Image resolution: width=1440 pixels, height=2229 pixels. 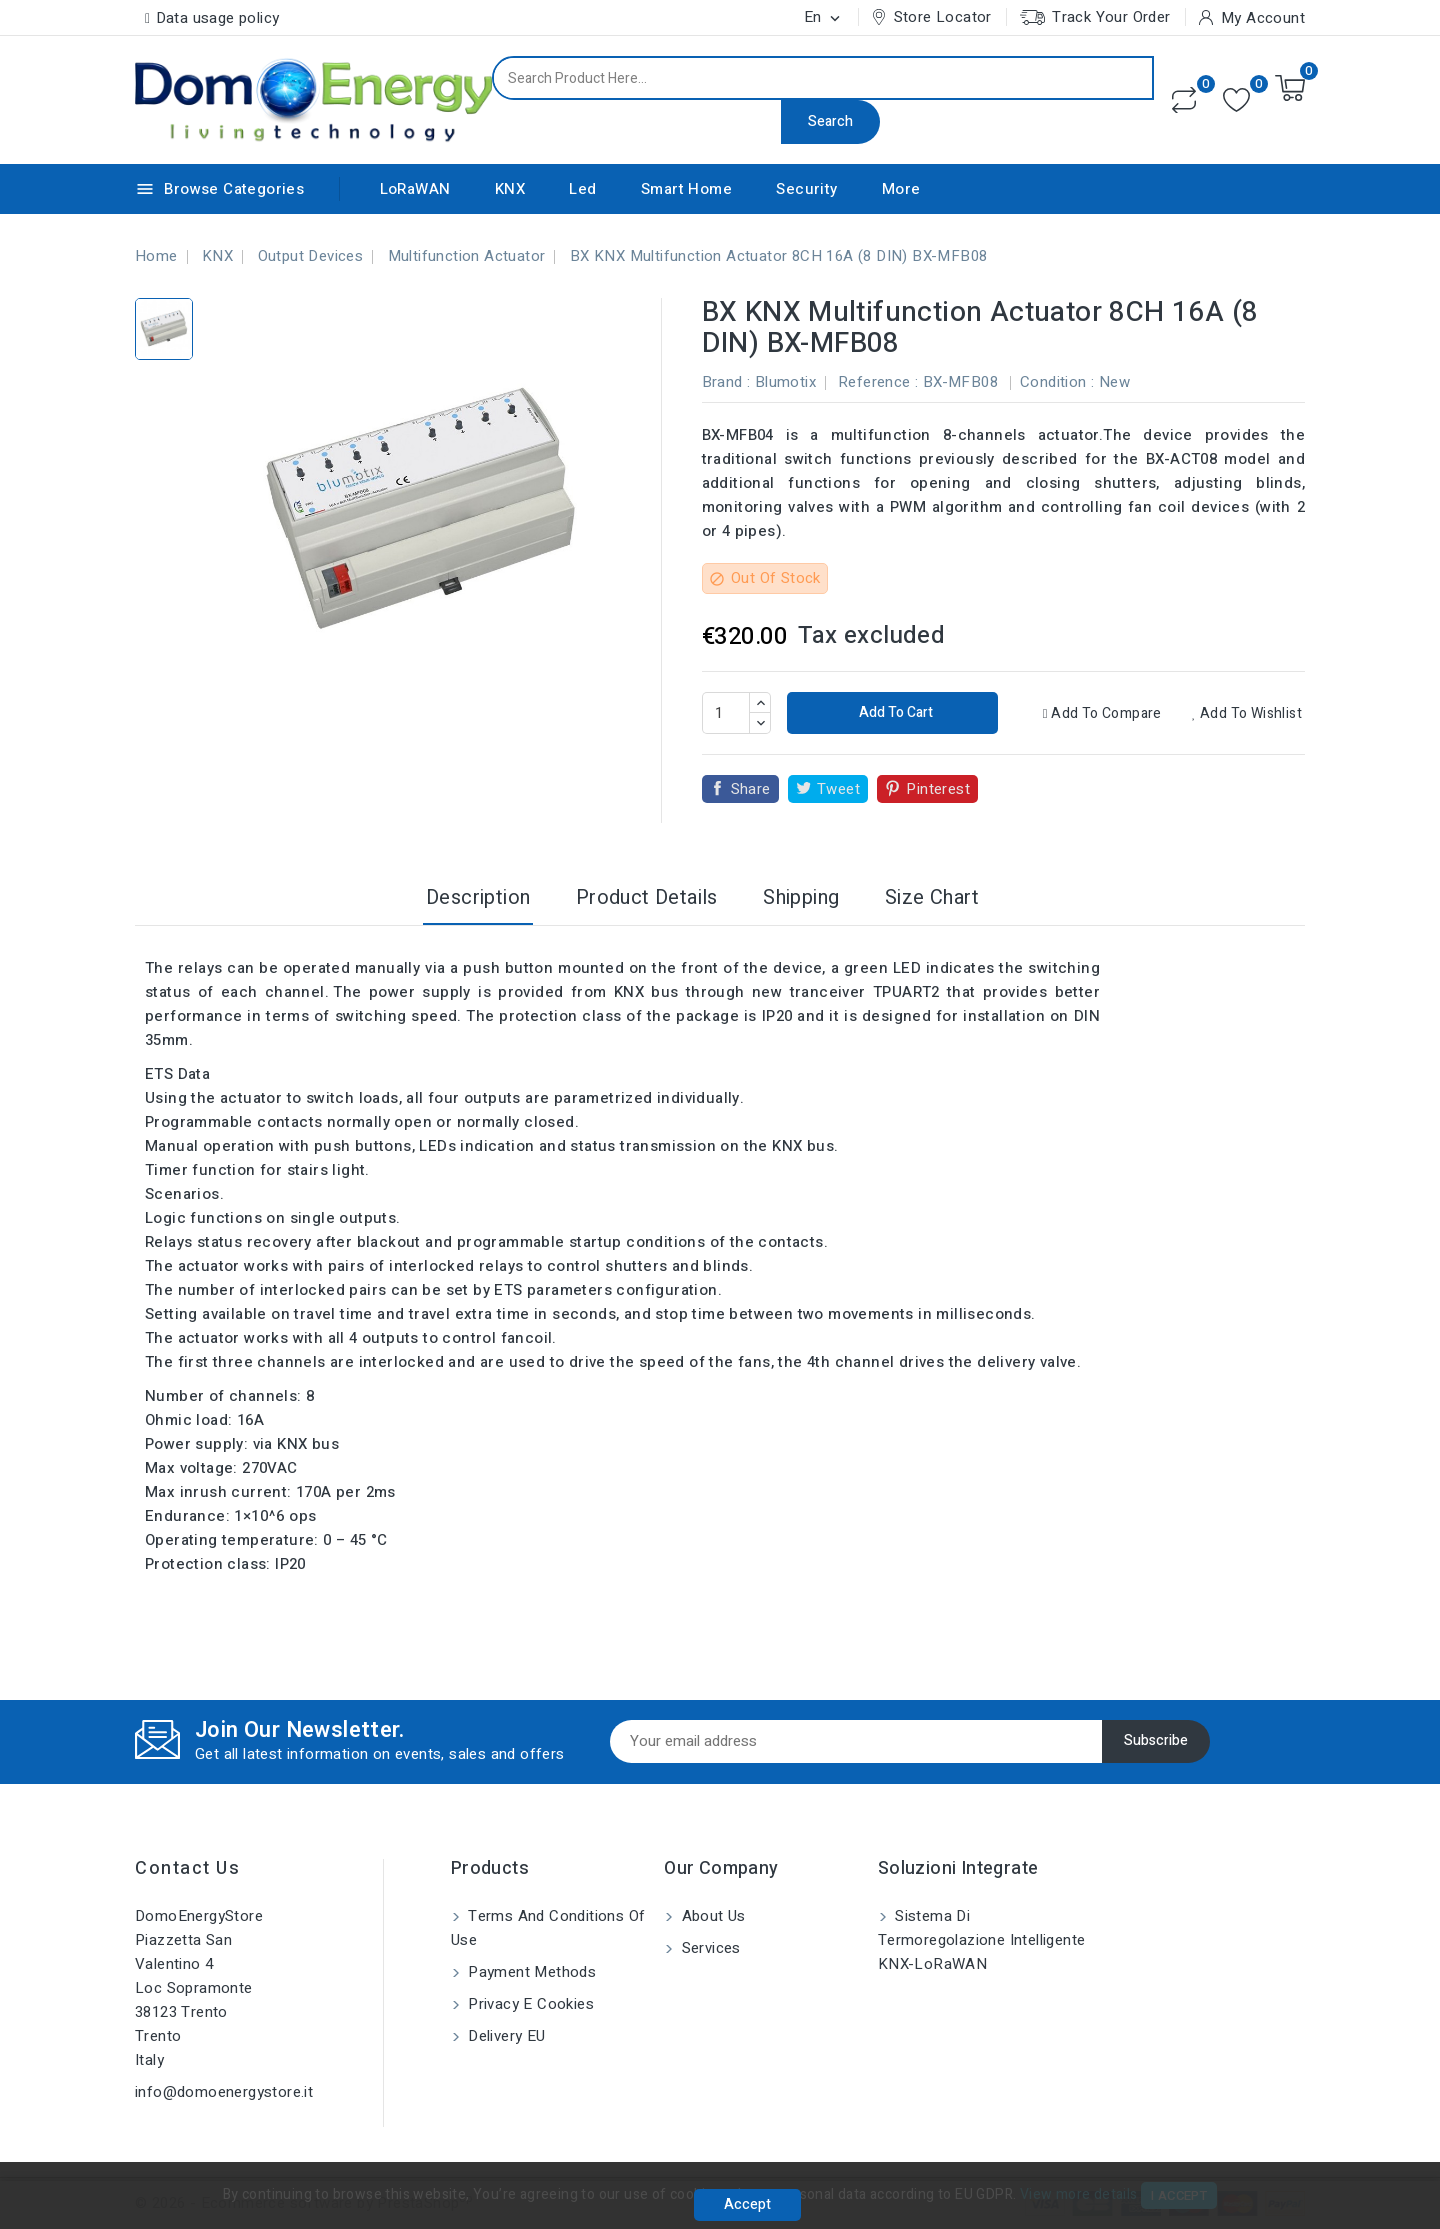 What do you see at coordinates (218, 18) in the screenshot?
I see `Data usage policy` at bounding box center [218, 18].